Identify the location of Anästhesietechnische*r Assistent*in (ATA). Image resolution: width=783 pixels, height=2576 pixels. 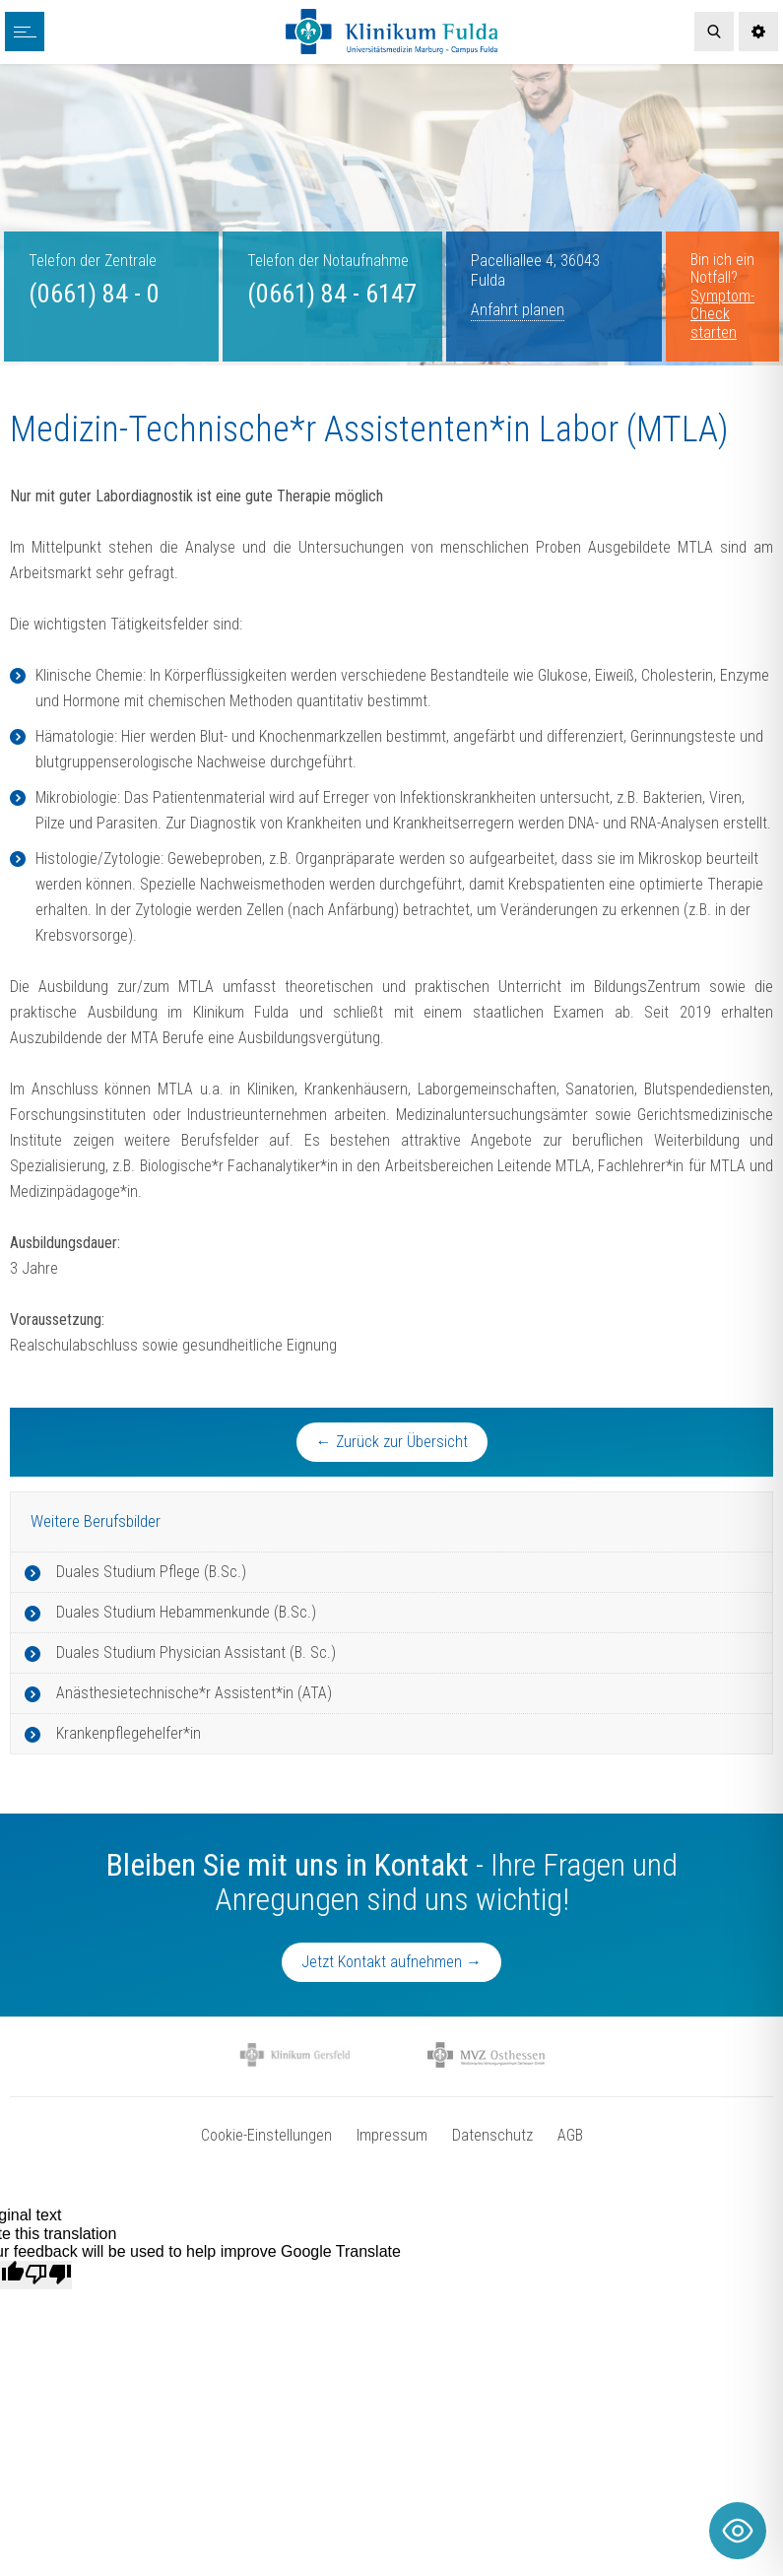
(194, 1693).